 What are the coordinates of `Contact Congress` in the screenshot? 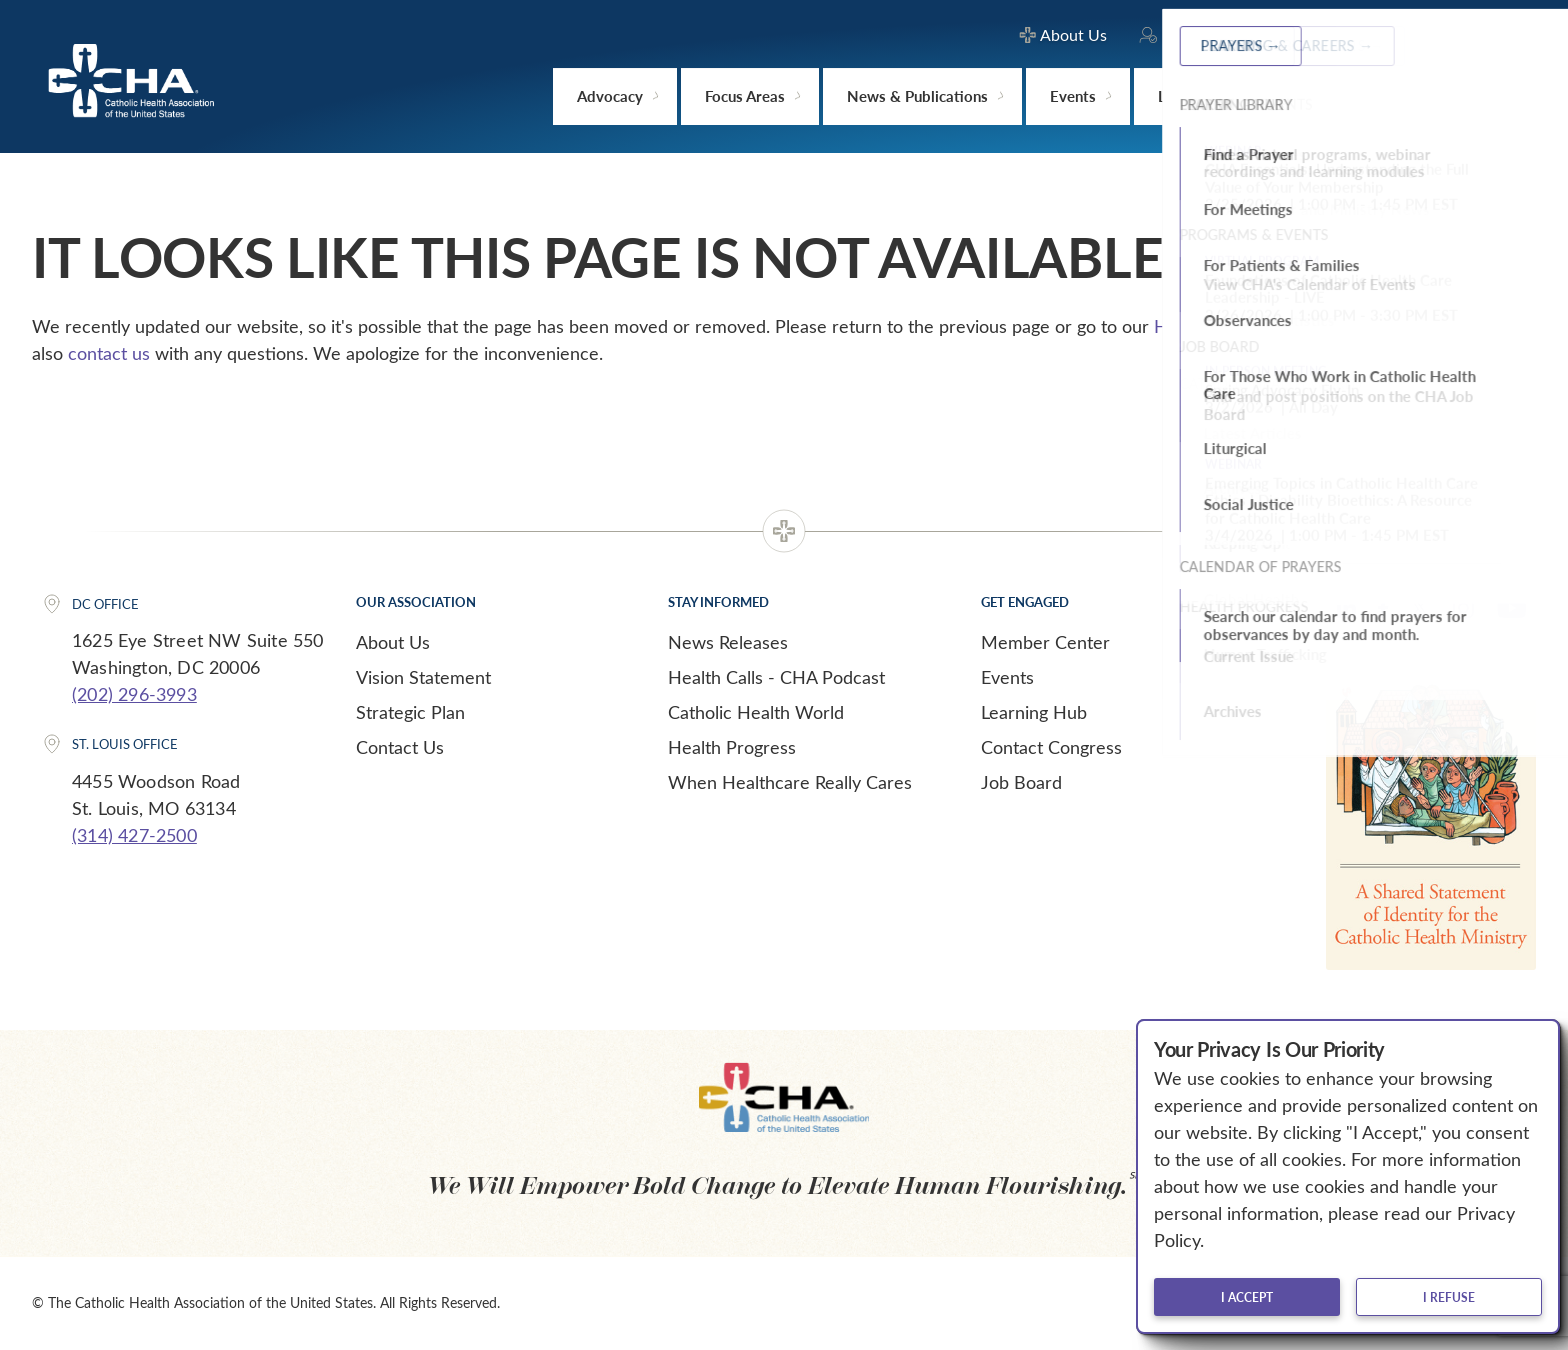 It's located at (1051, 747).